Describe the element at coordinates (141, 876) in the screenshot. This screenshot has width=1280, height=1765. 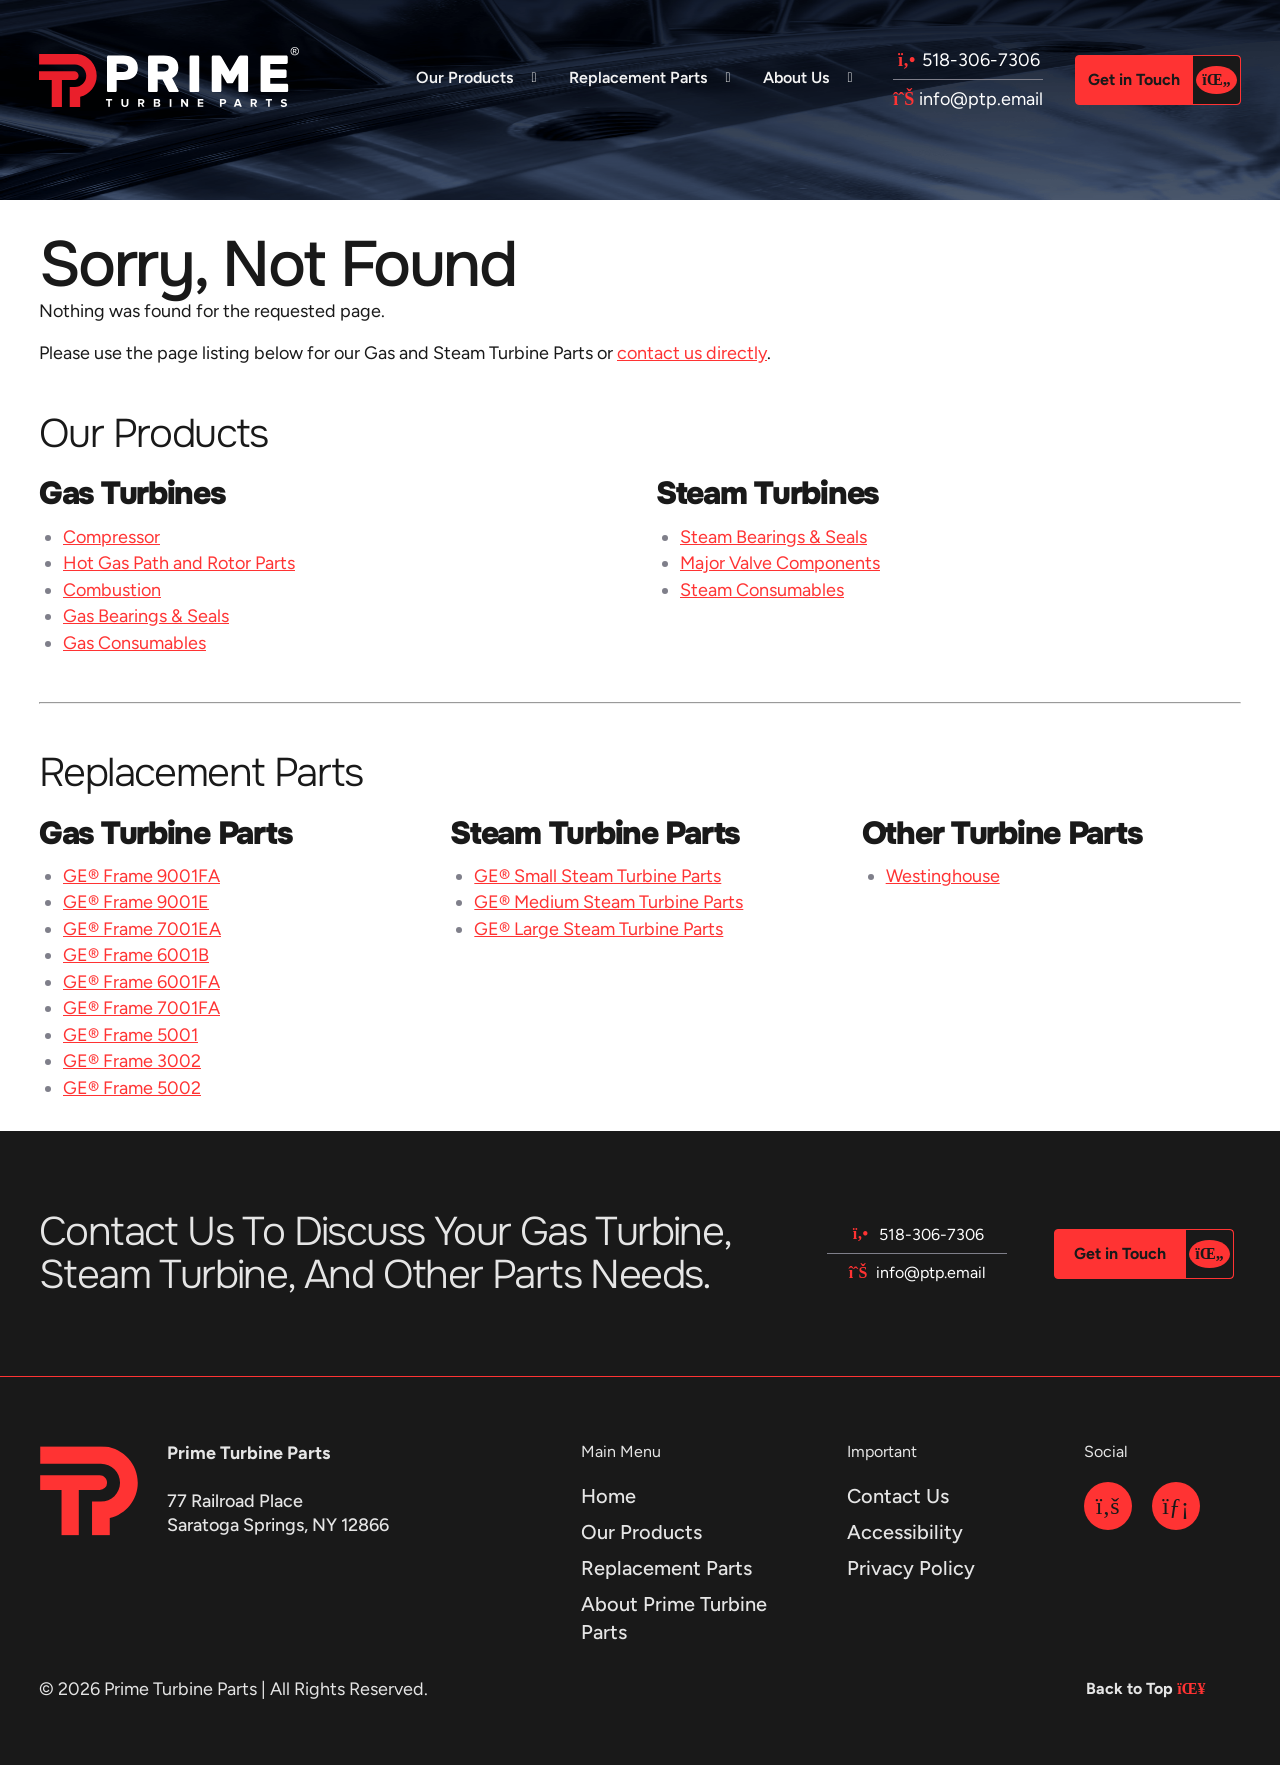
I see `GE® Frame 9001FA` at that location.